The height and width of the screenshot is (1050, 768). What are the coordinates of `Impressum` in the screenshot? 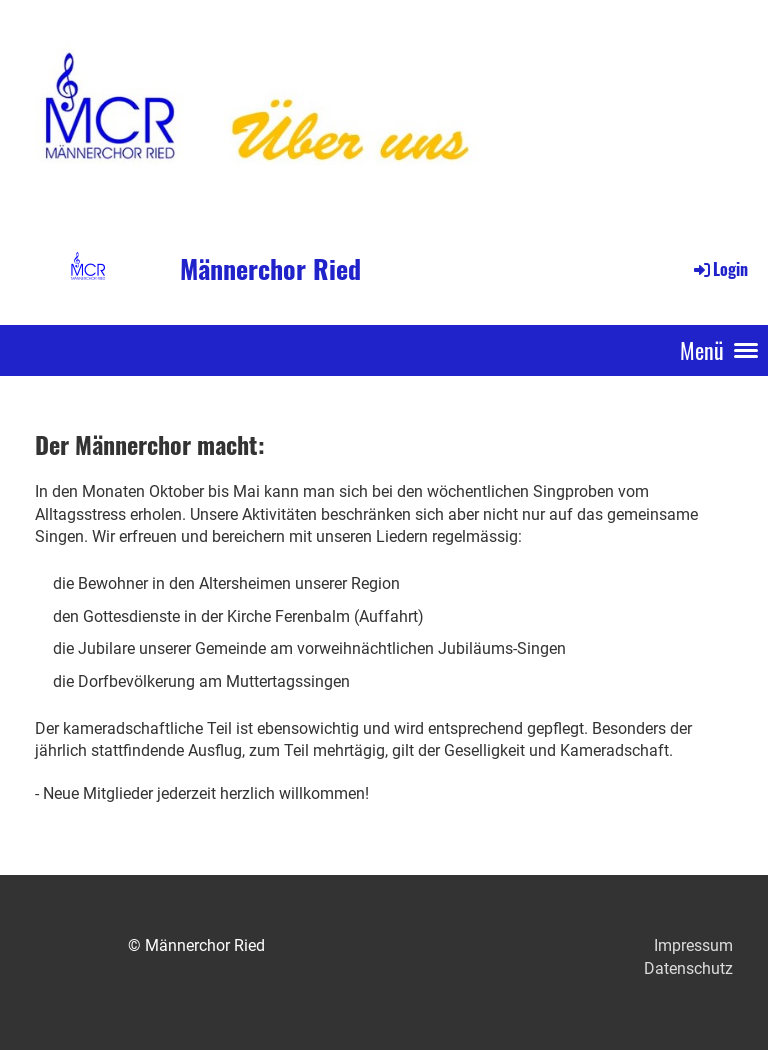 It's located at (693, 945).